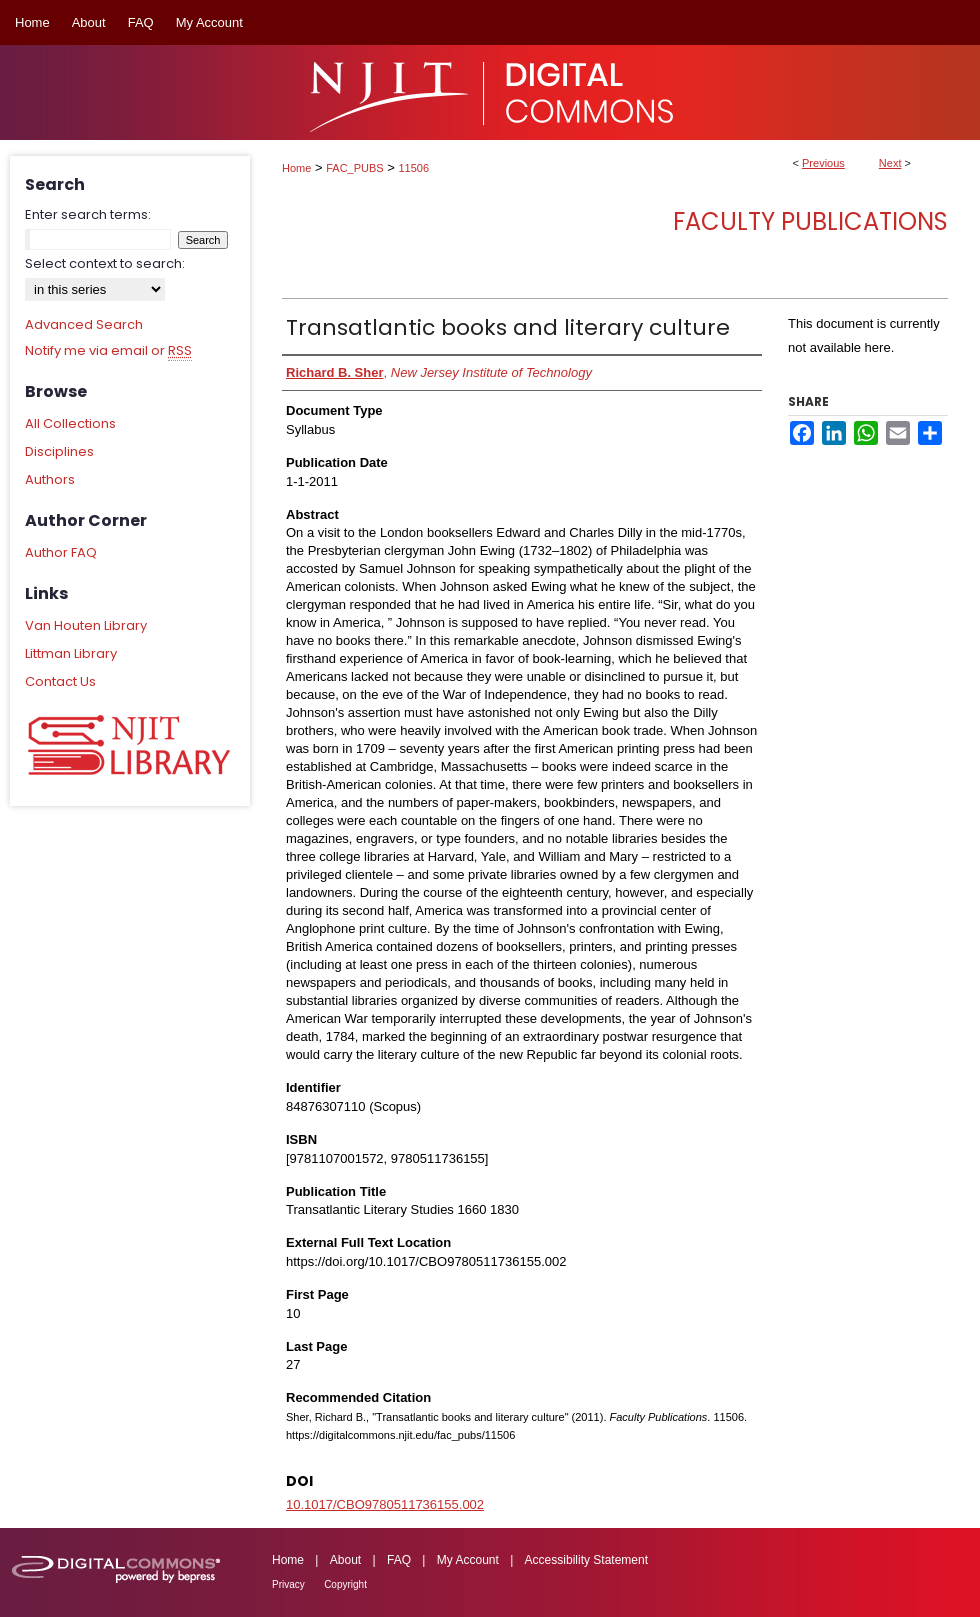 This screenshot has height=1617, width=980. What do you see at coordinates (108, 351) in the screenshot?
I see `Notify me via email or` at bounding box center [108, 351].